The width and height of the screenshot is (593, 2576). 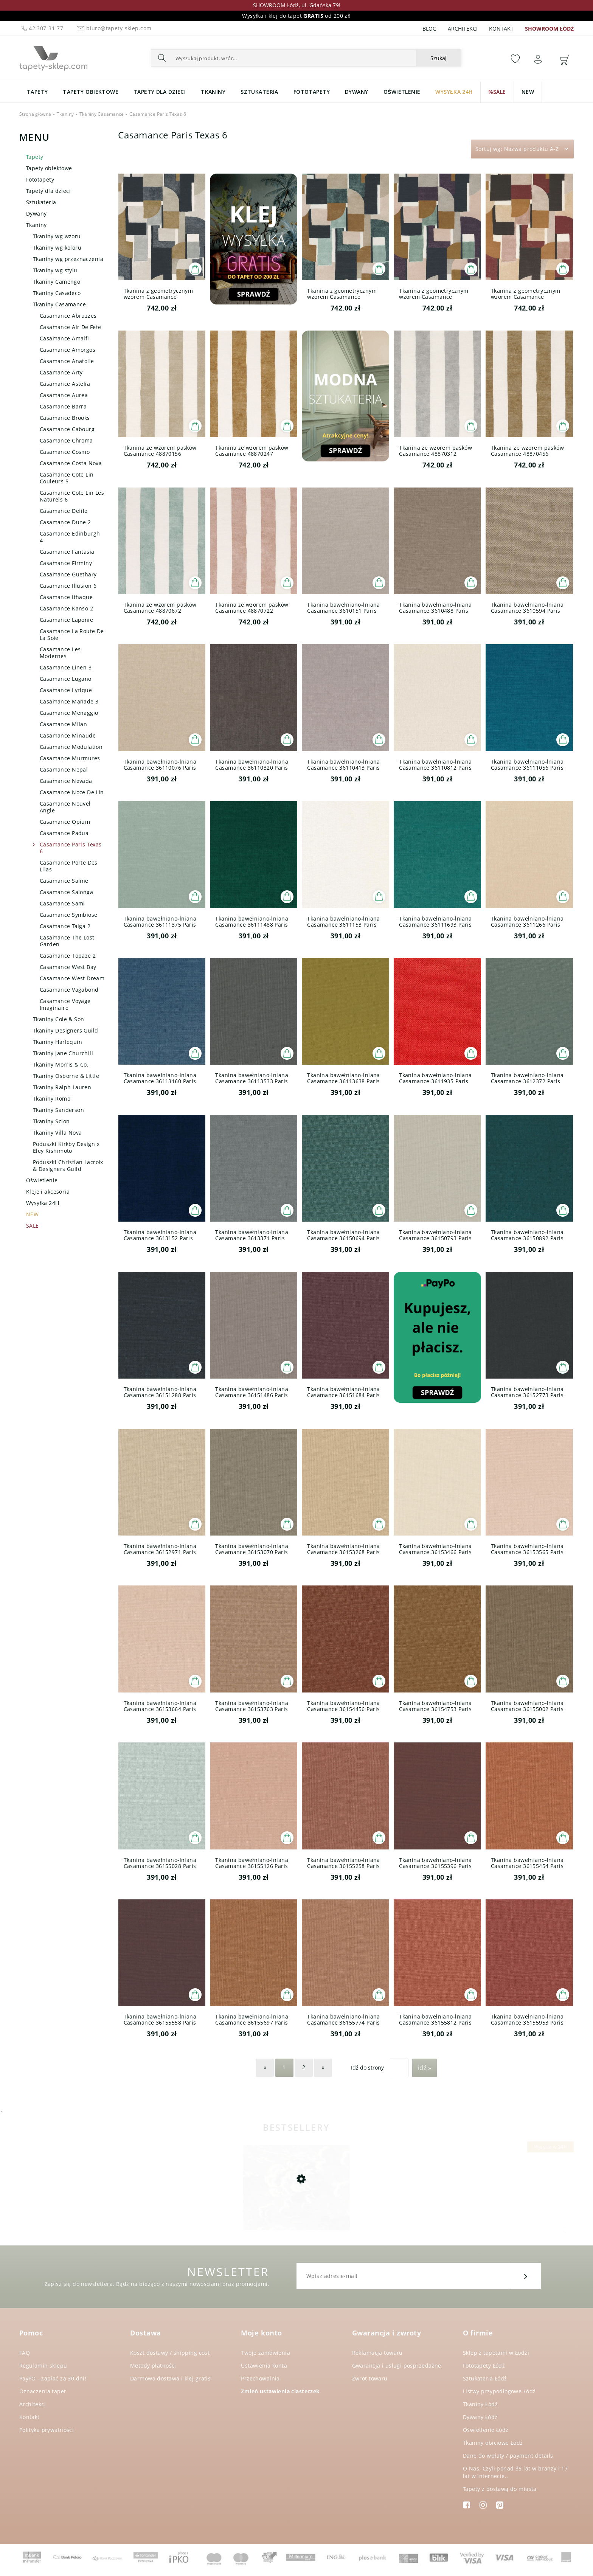 What do you see at coordinates (68, 258) in the screenshot?
I see `Tkaniny wg przeznaczenia` at bounding box center [68, 258].